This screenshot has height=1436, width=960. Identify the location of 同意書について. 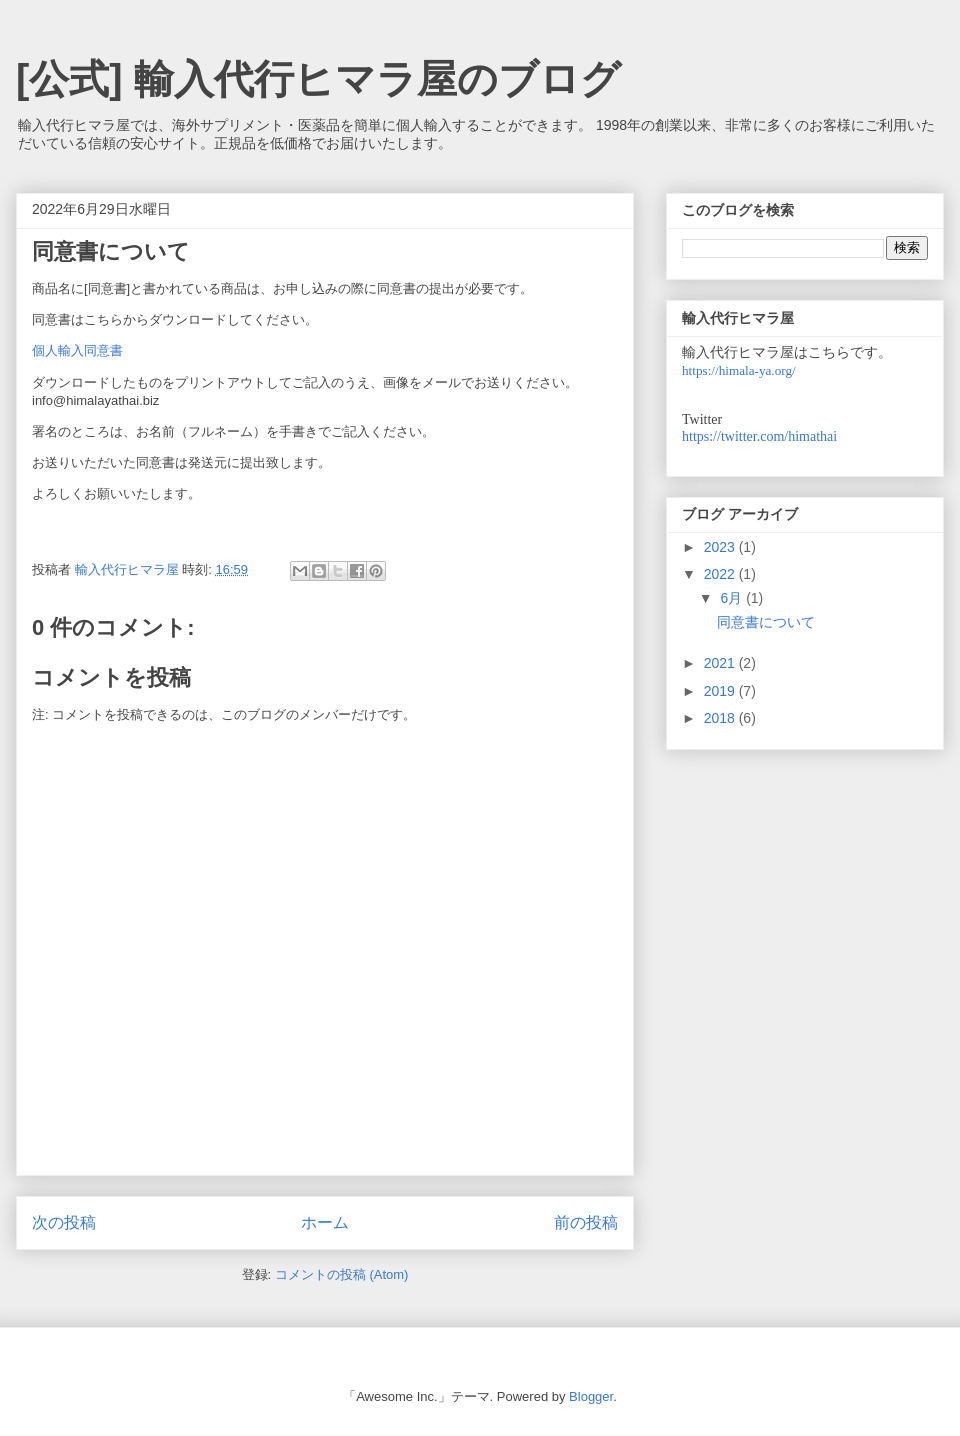
(766, 622).